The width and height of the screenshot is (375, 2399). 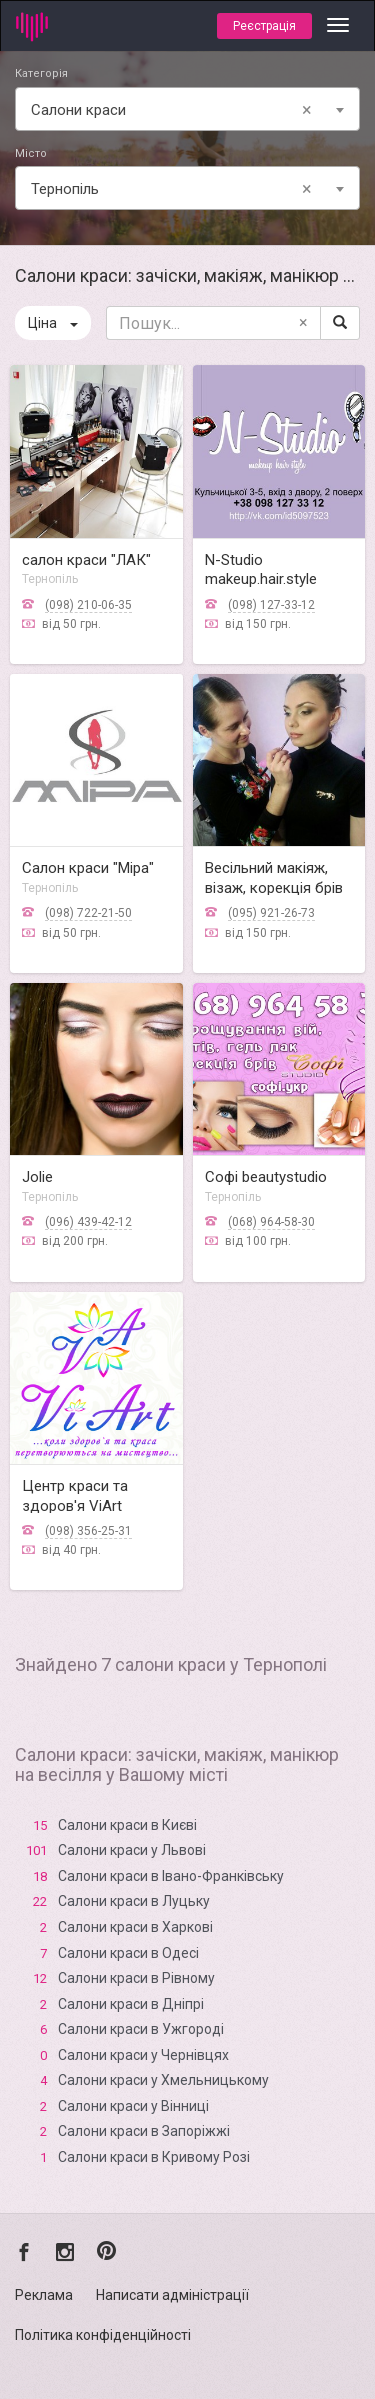 I want to click on (068) 964-58-30, so click(x=271, y=1222).